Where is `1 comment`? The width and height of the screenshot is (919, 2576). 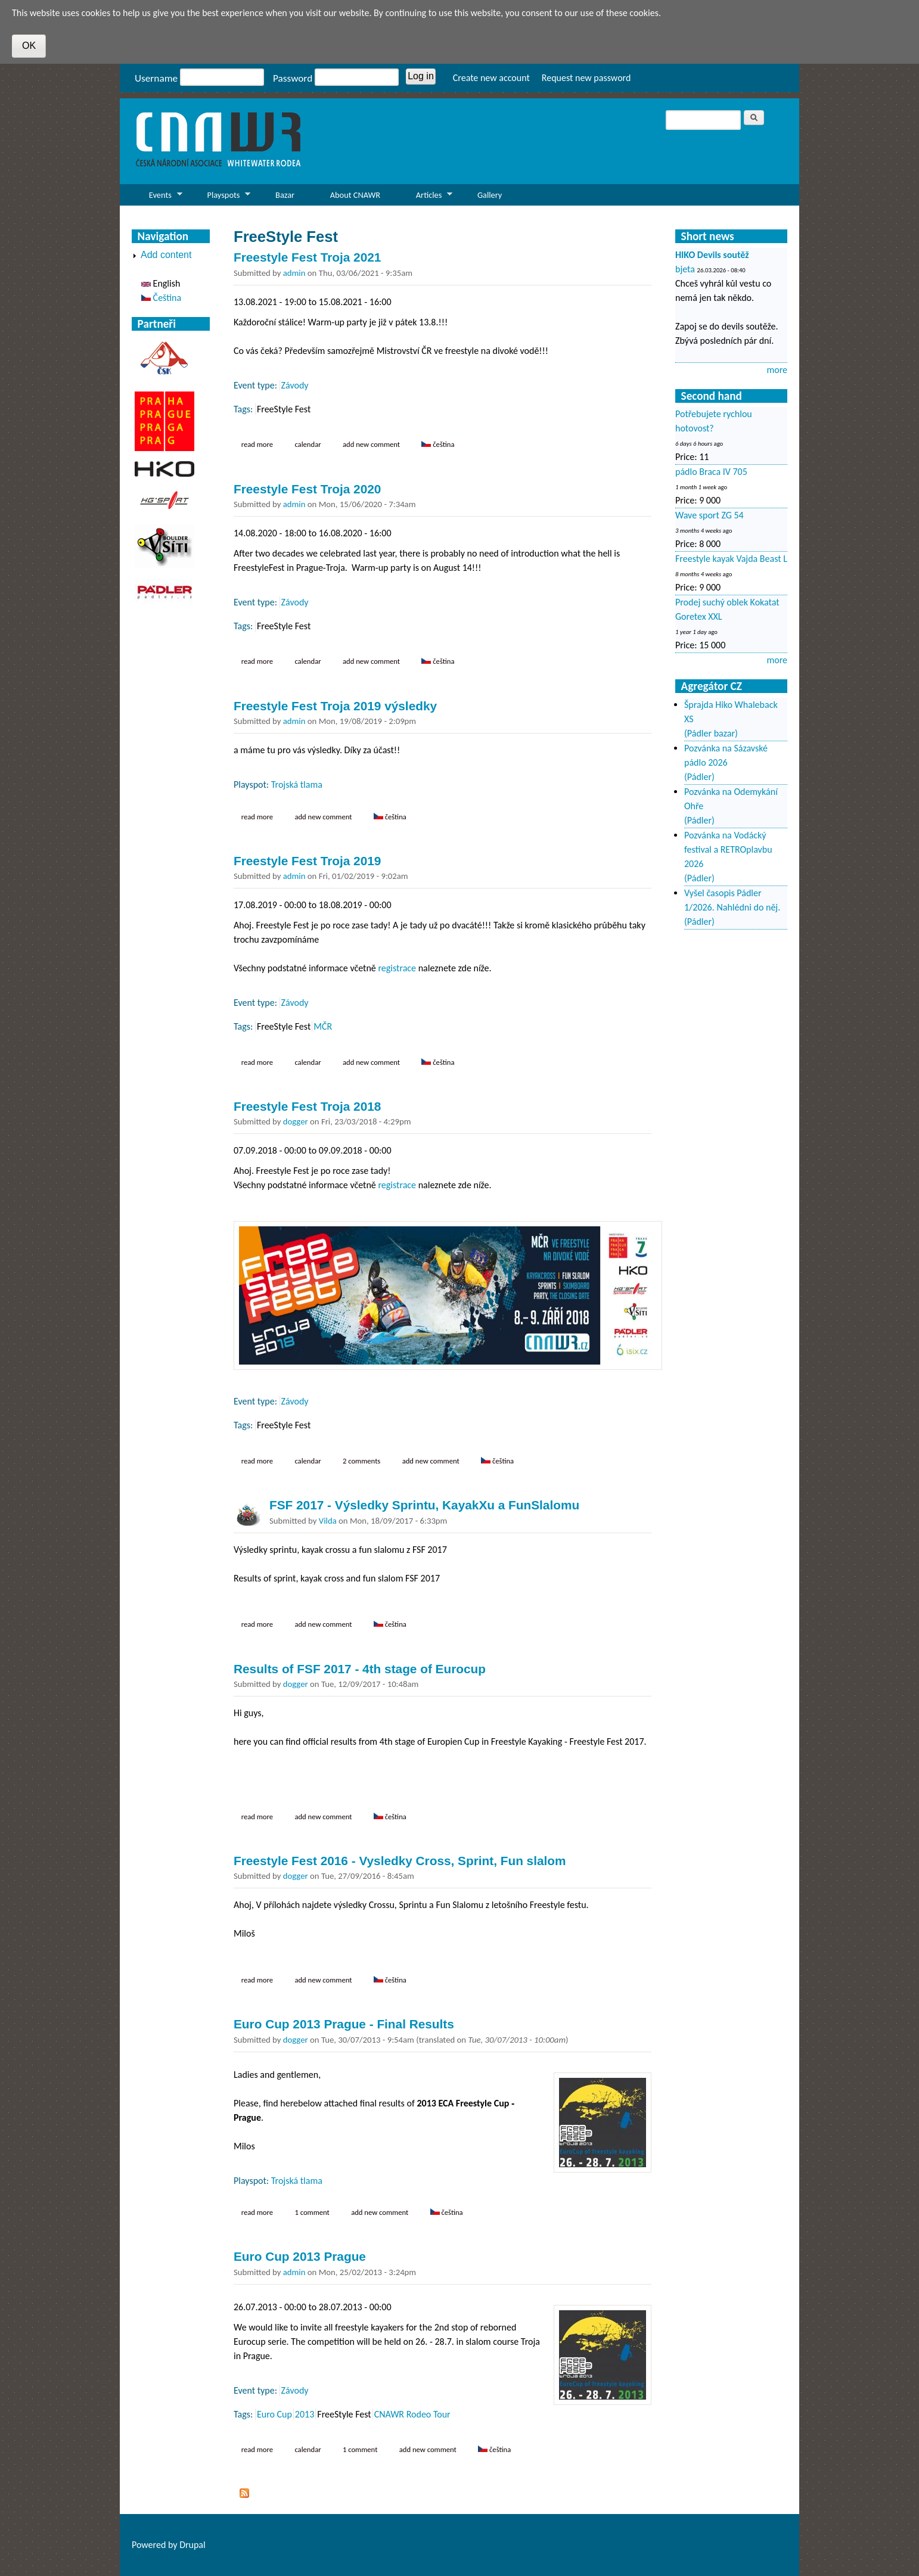
1 comment is located at coordinates (311, 2212).